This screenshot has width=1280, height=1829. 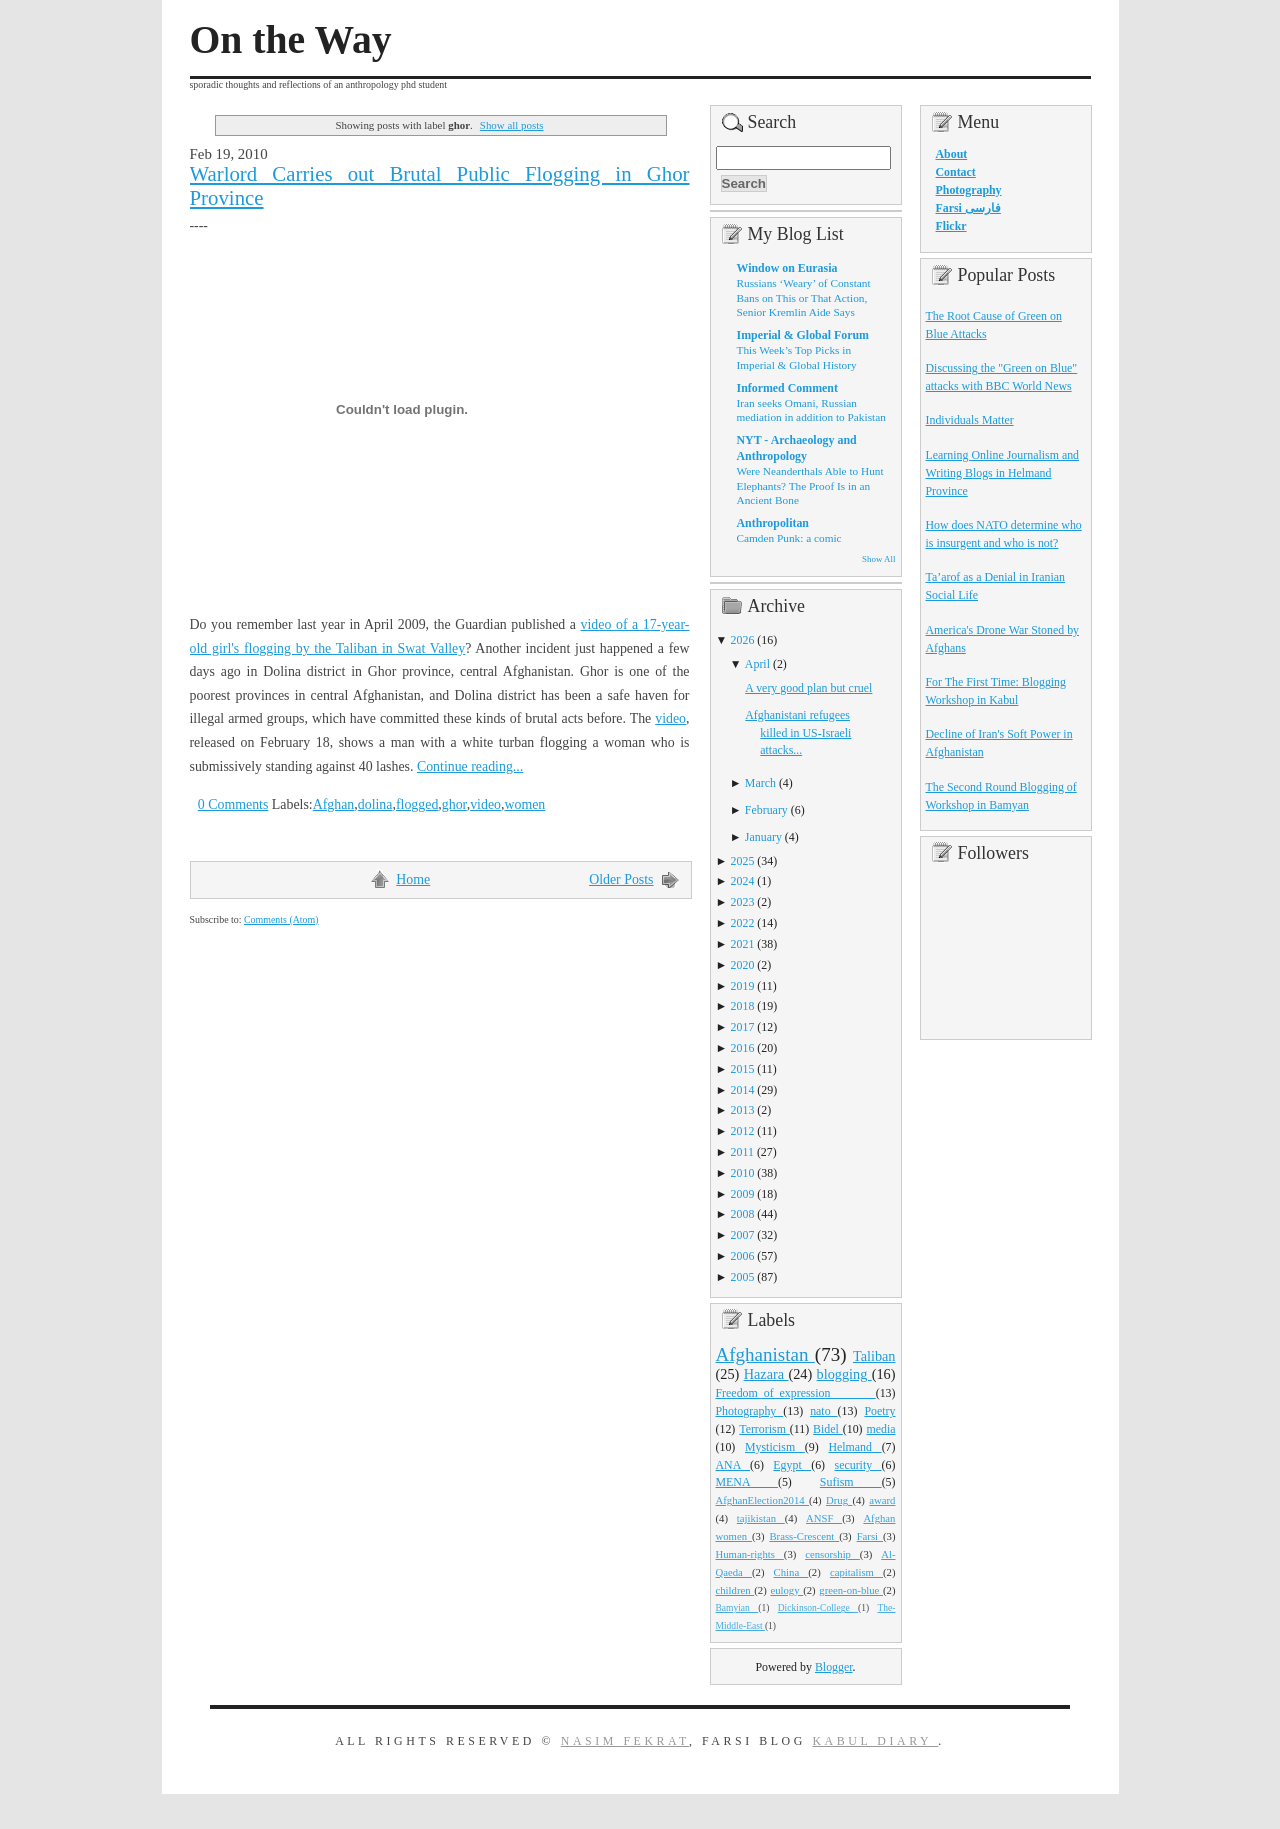 I want to click on 2023, so click(x=743, y=902).